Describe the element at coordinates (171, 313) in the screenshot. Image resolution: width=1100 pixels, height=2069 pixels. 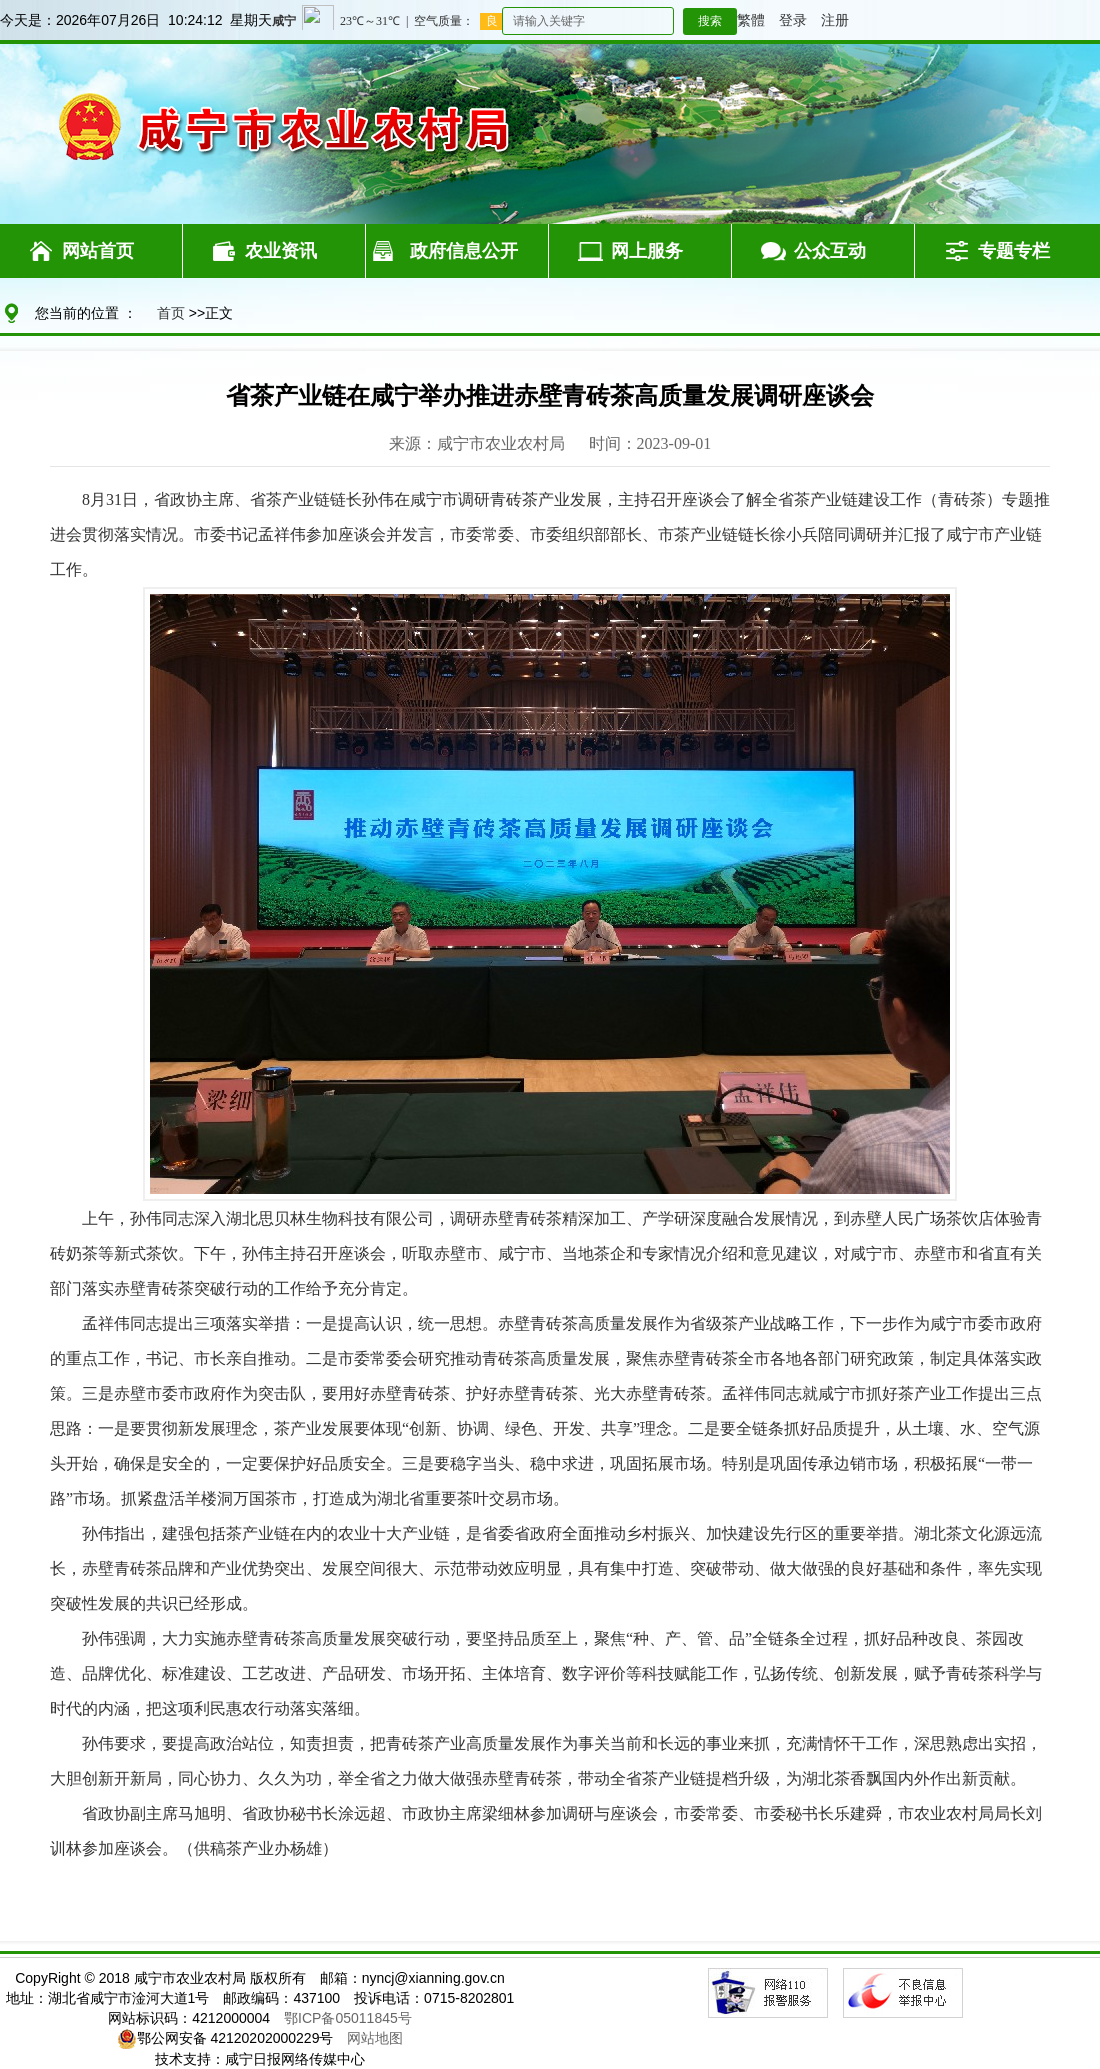
I see `首页` at that location.